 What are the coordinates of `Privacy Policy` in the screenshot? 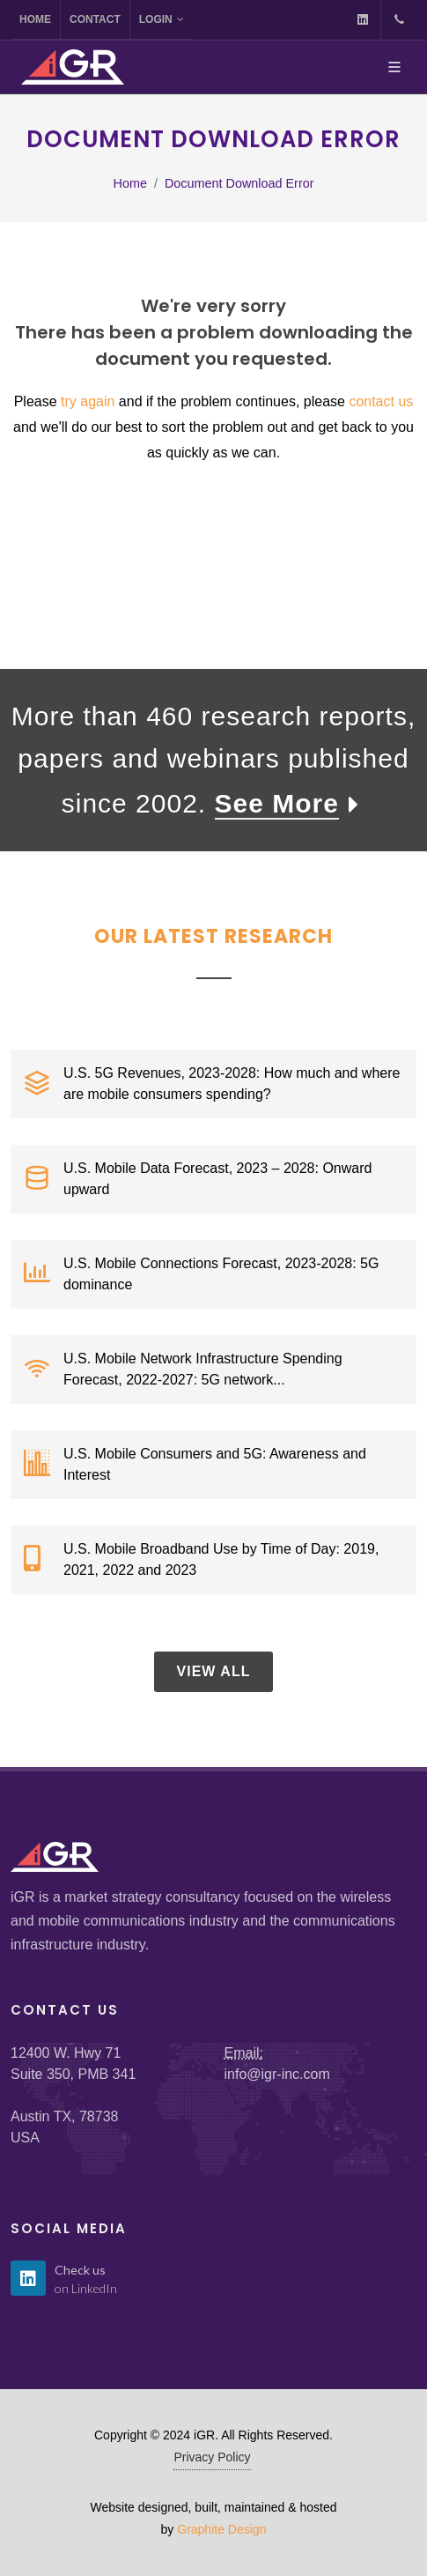 It's located at (211, 2457).